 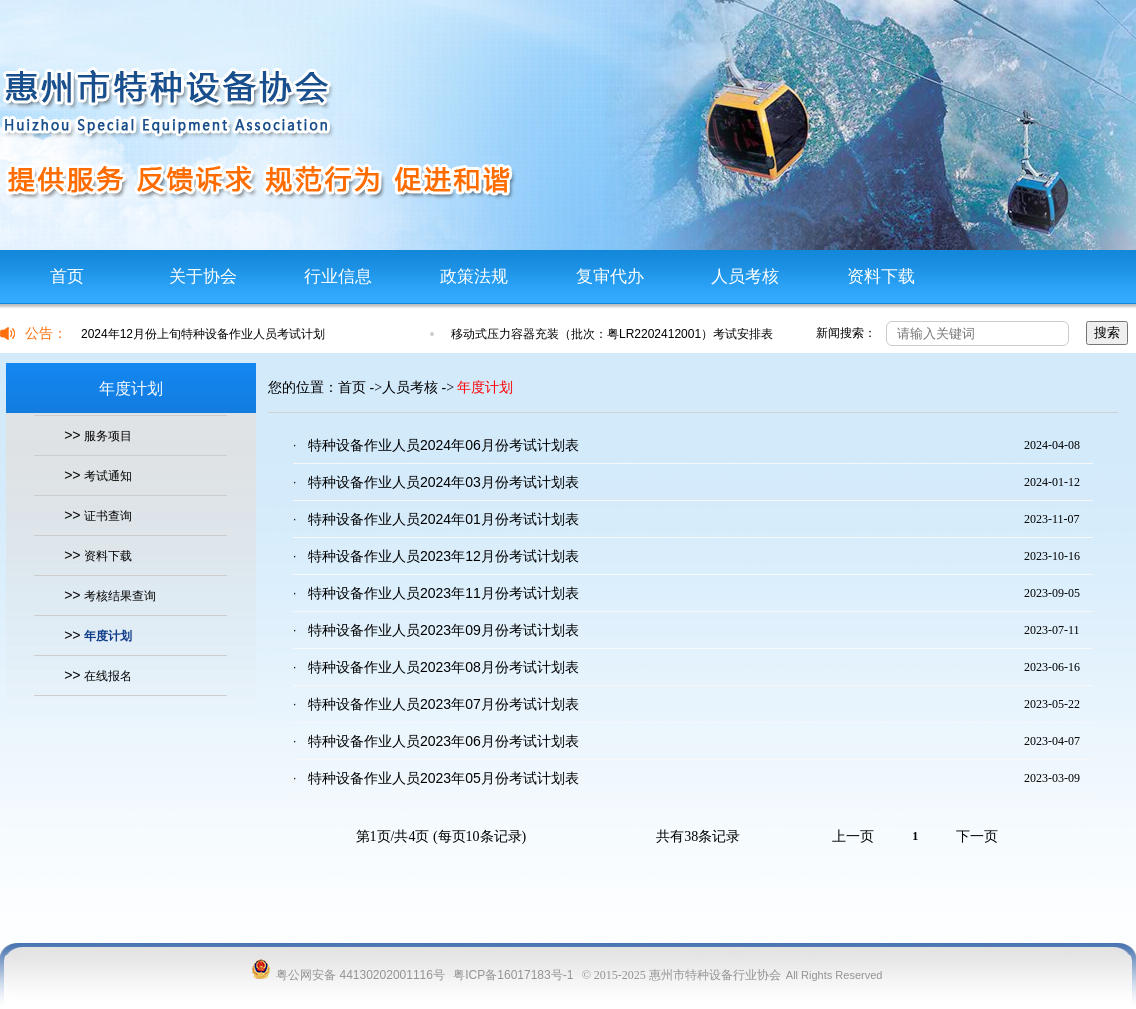 I want to click on 在线报名, so click(x=108, y=676).